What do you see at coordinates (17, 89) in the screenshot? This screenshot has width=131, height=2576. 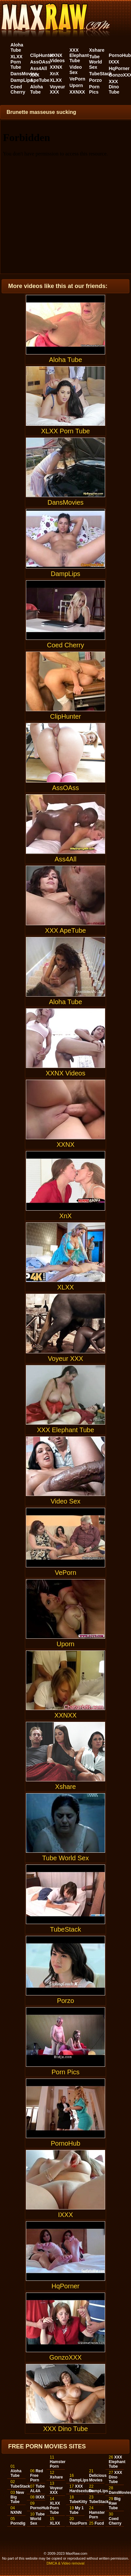 I see `Coed Cherry` at bounding box center [17, 89].